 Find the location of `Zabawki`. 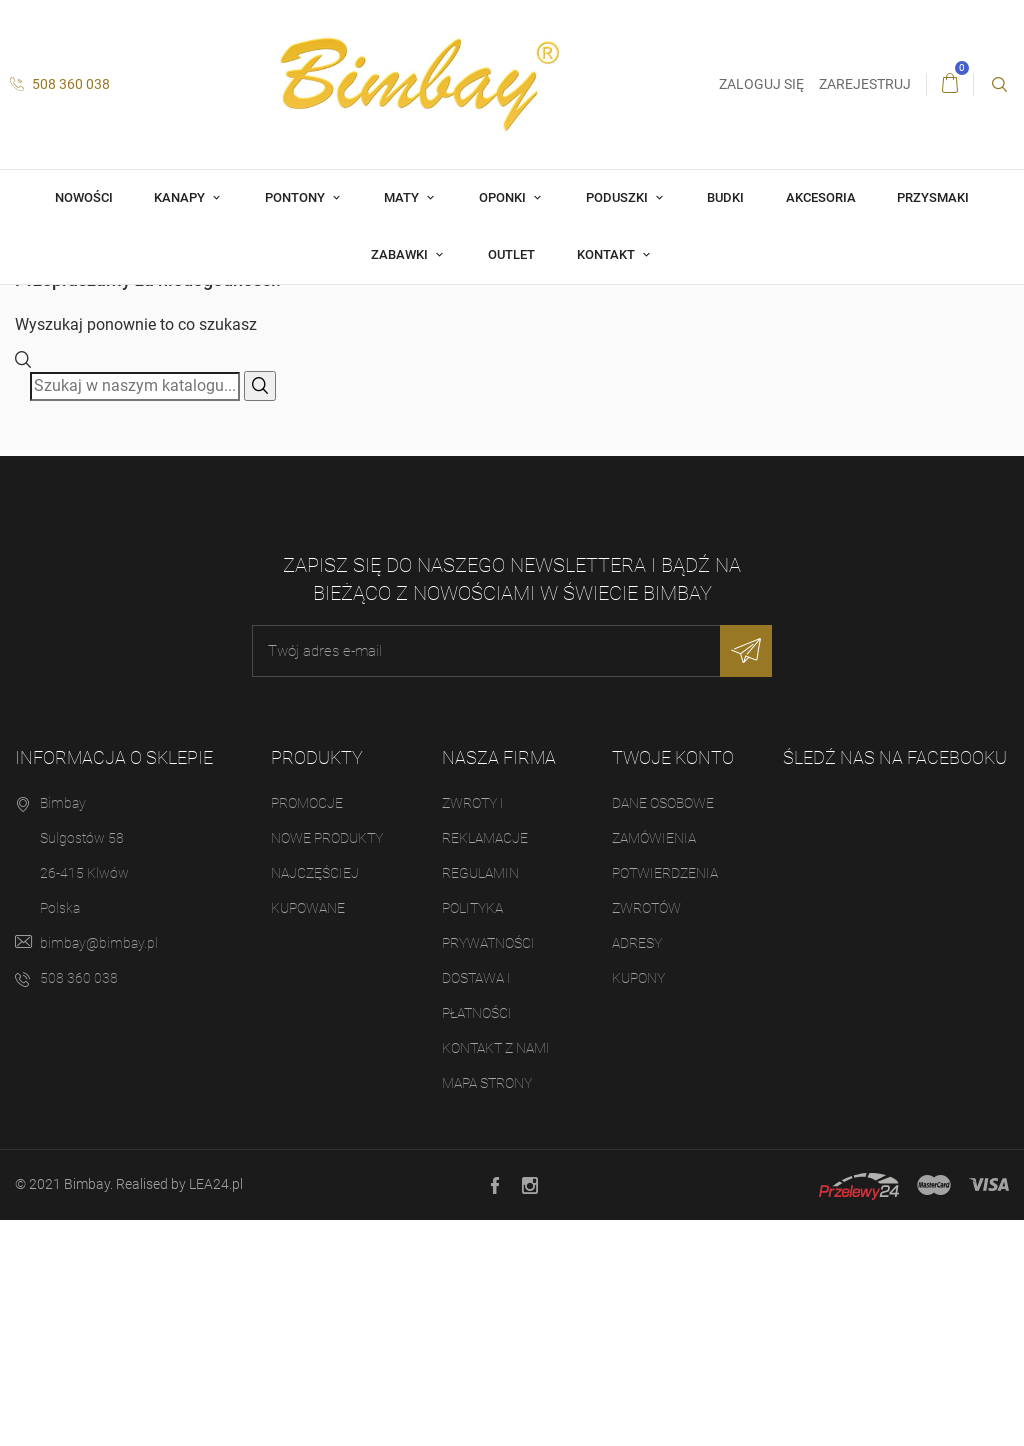

Zabawki is located at coordinates (401, 254).